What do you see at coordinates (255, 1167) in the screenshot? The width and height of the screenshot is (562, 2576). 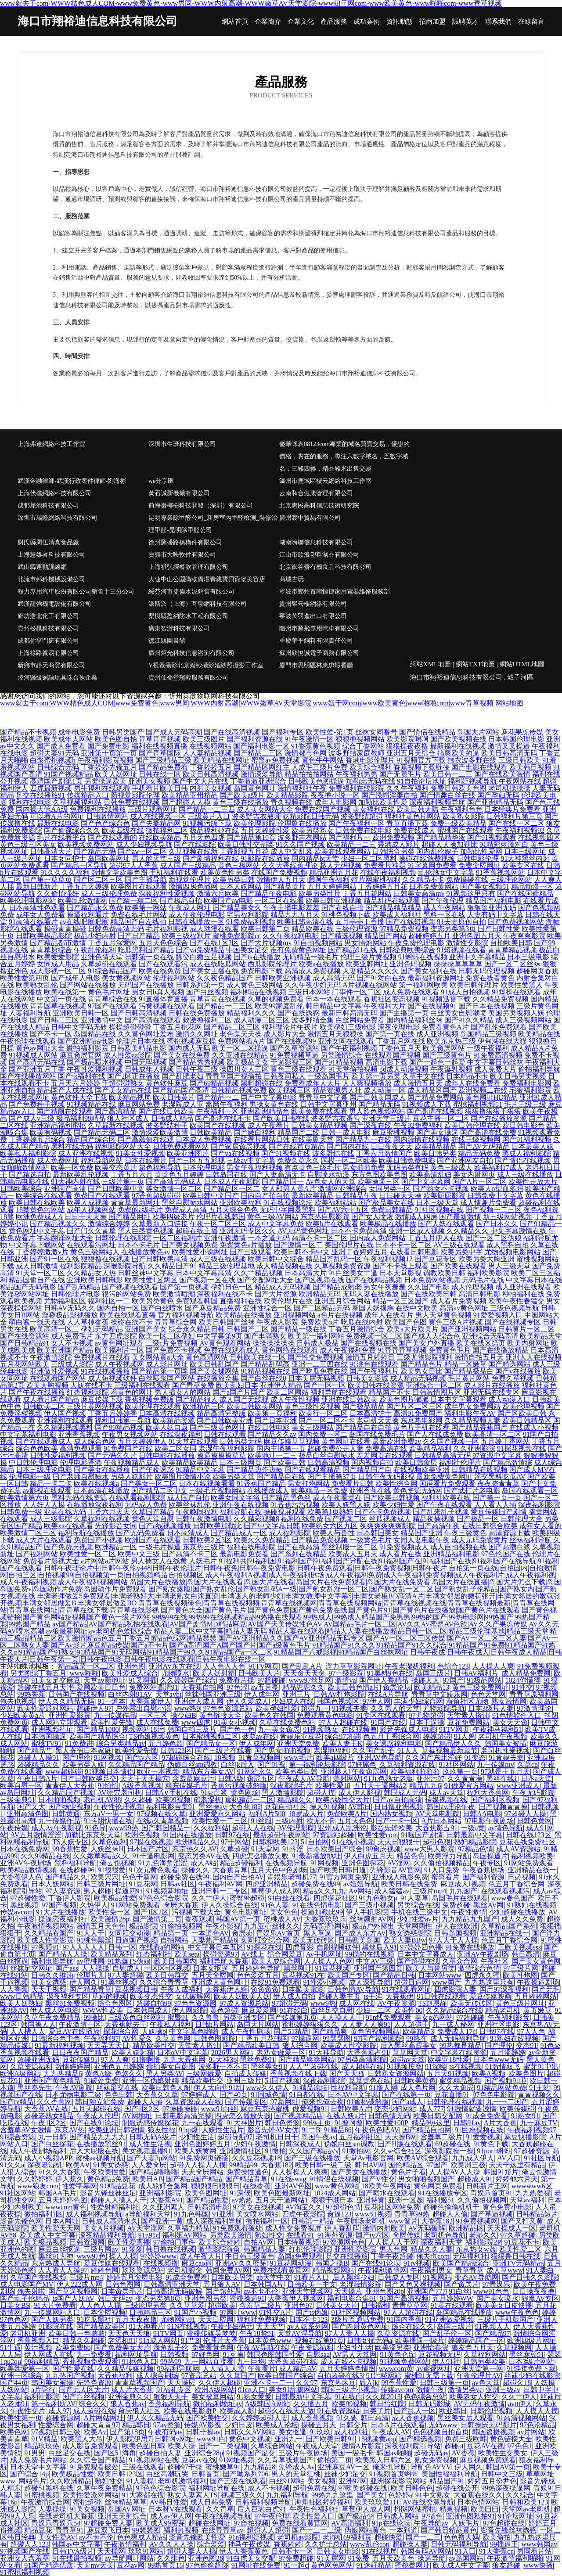 I see `男女午夜福利视频` at bounding box center [255, 1167].